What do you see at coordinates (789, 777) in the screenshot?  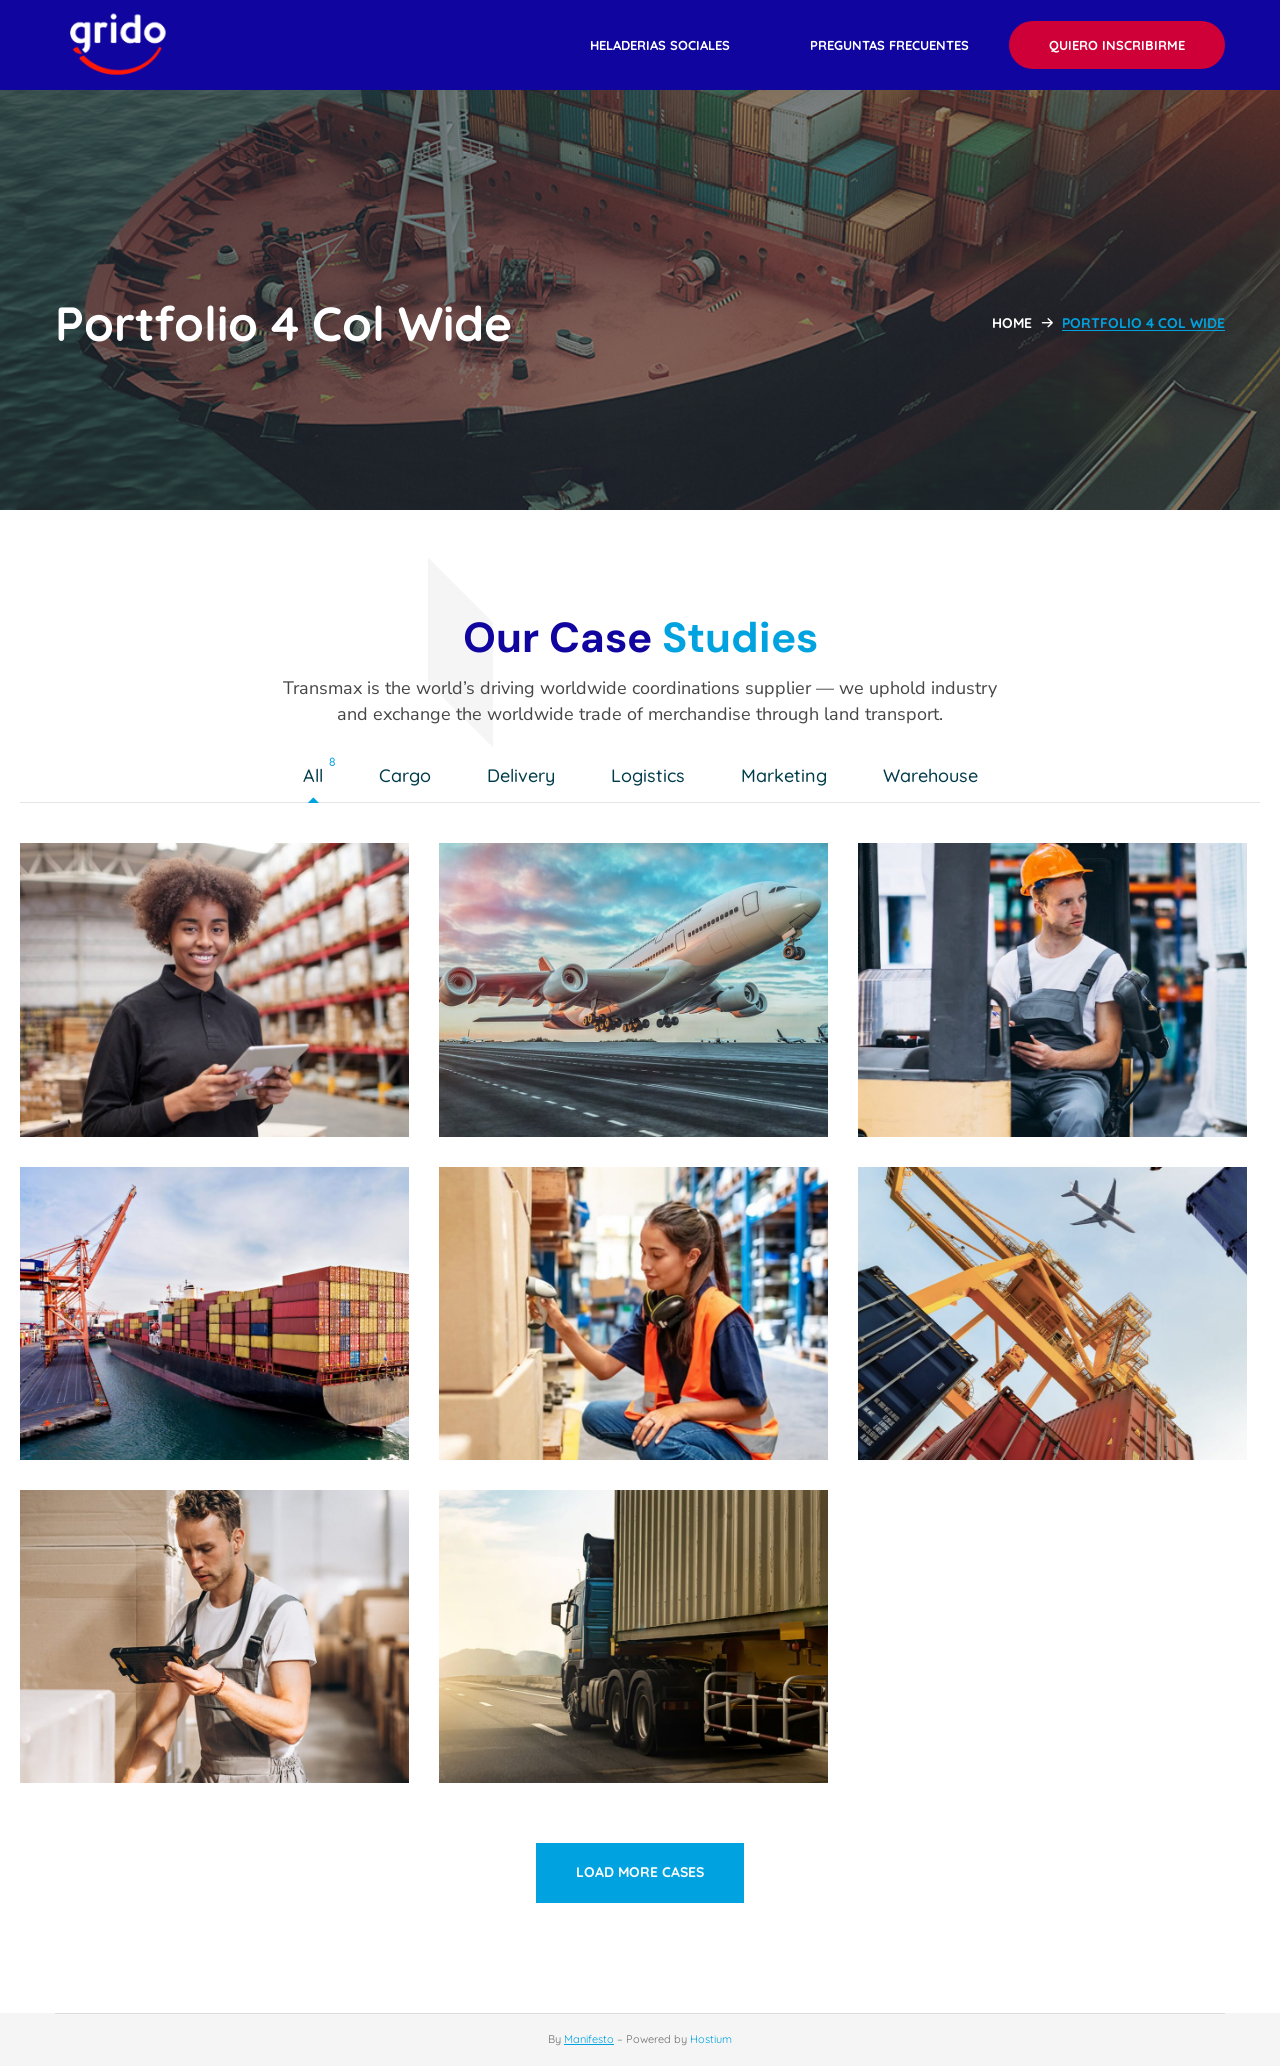 I see `Marketing` at bounding box center [789, 777].